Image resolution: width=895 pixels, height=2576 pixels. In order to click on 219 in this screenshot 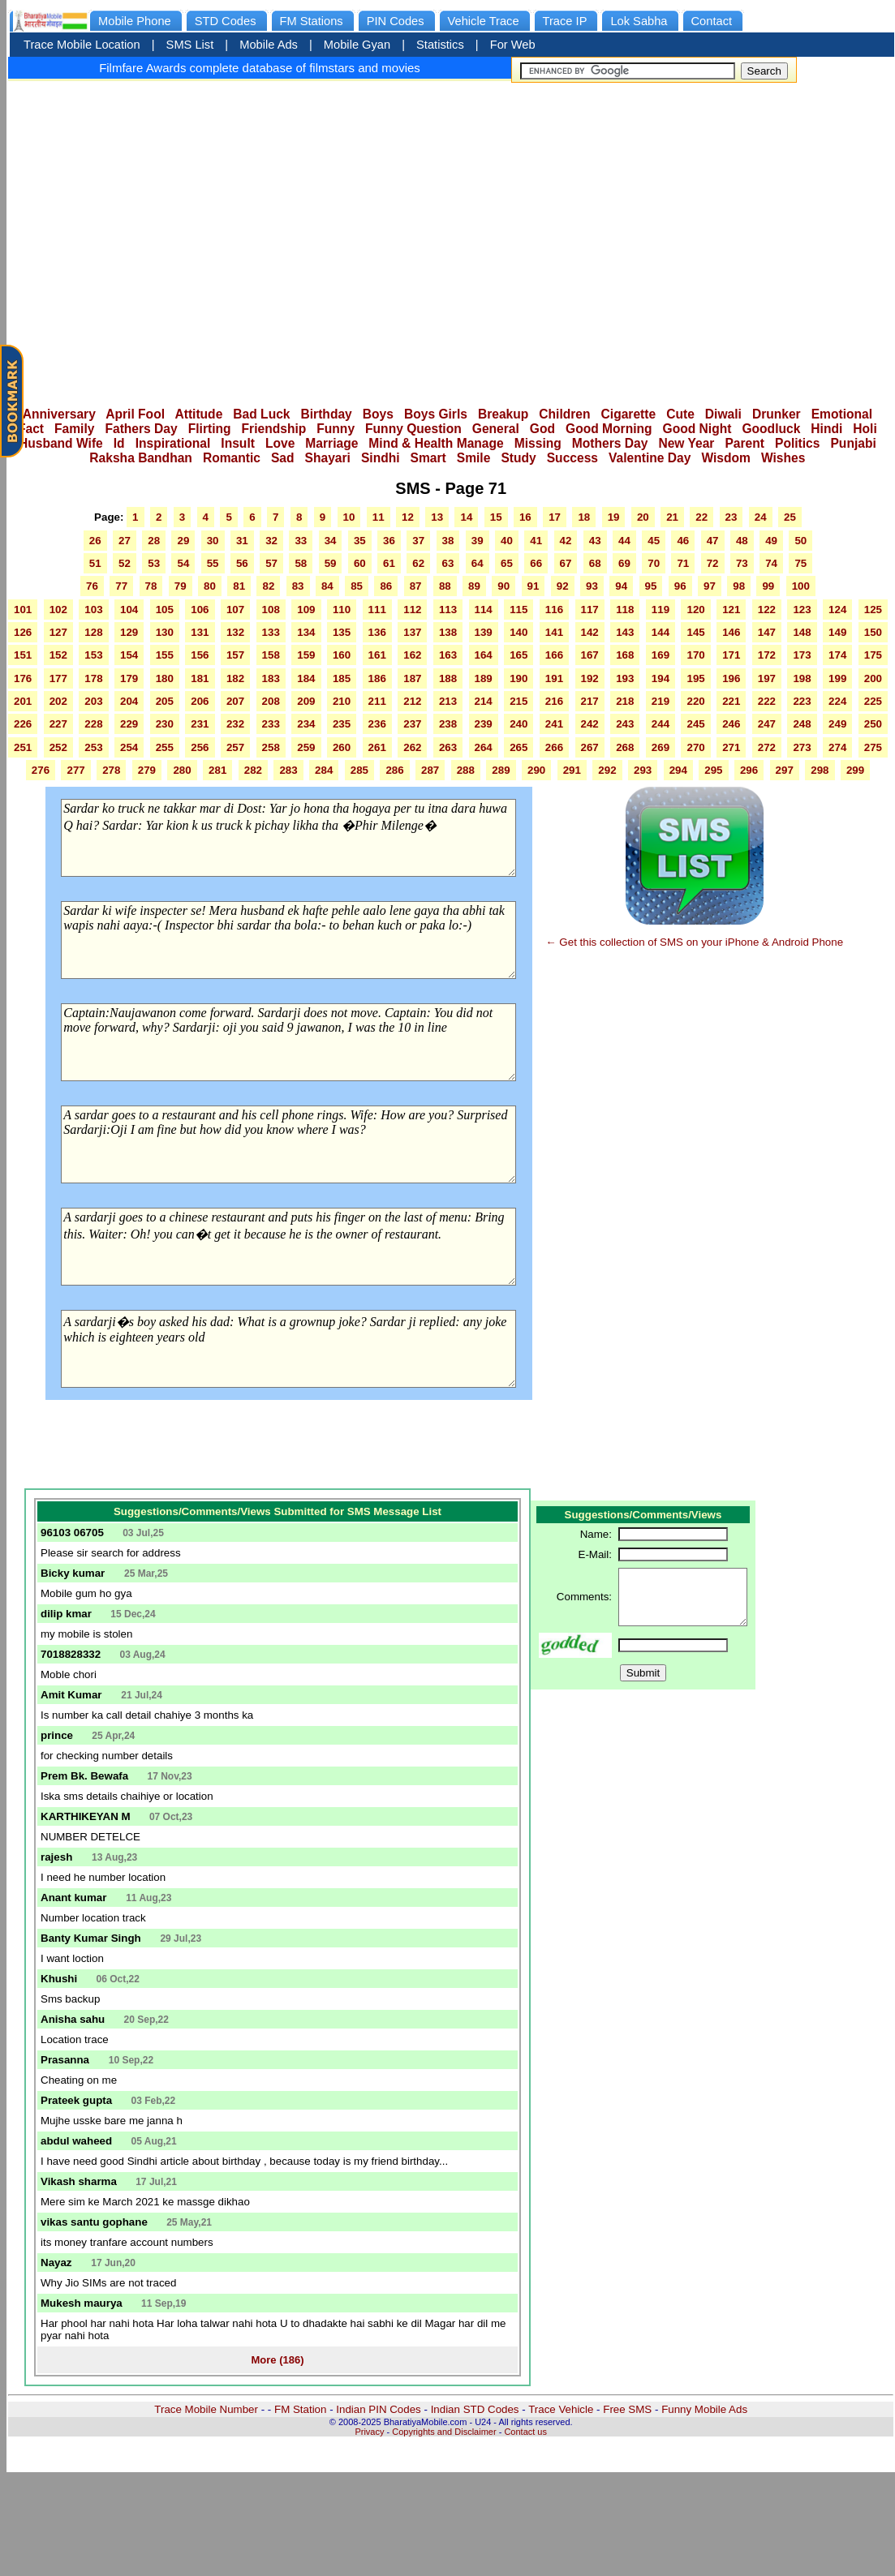, I will do `click(660, 701)`.